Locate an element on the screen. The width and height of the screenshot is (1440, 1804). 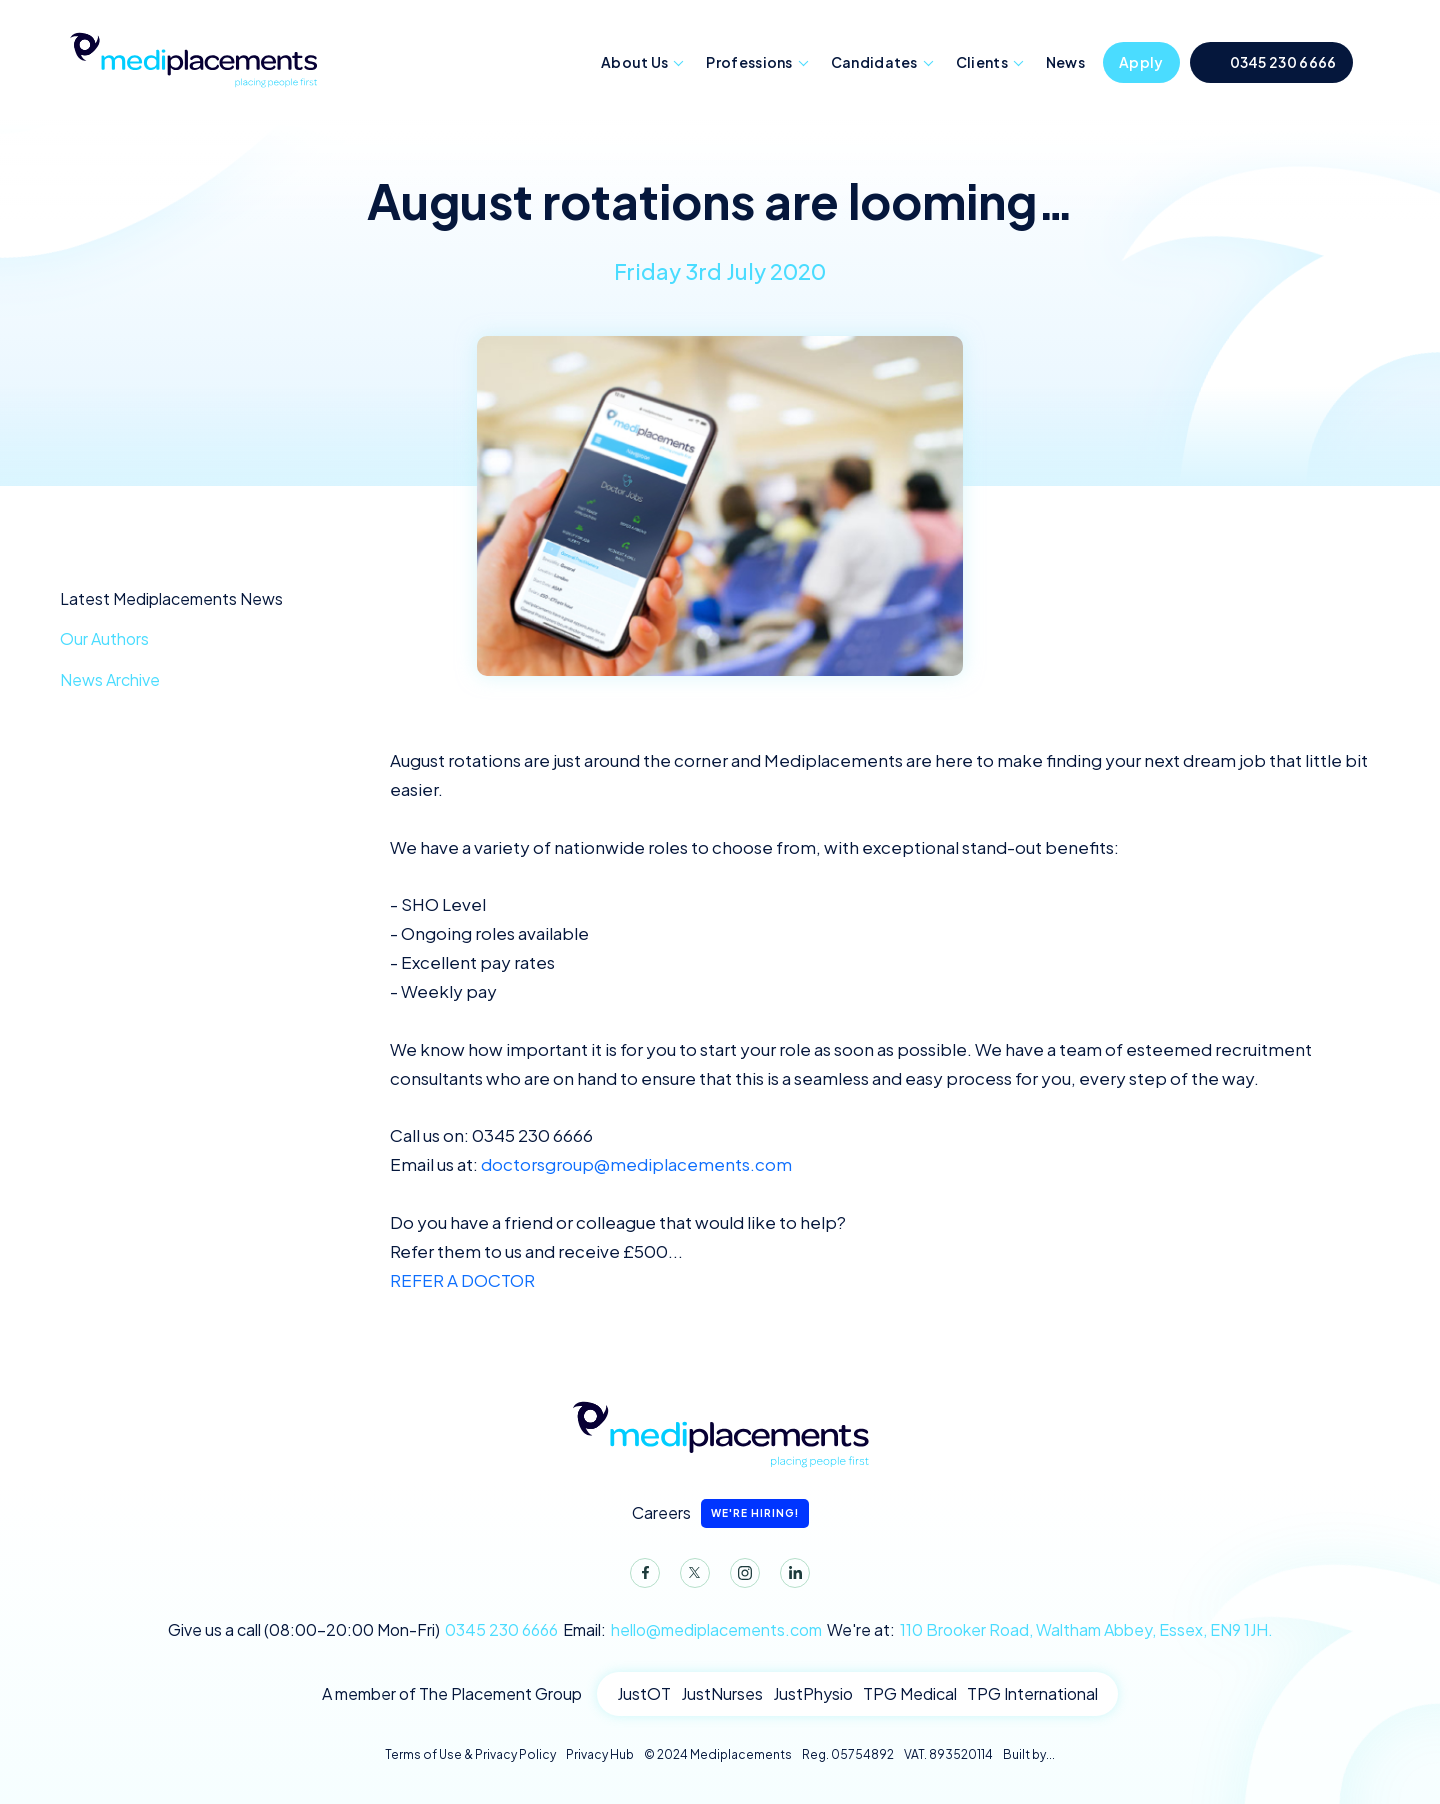
Twitter is located at coordinates (691, 1577).